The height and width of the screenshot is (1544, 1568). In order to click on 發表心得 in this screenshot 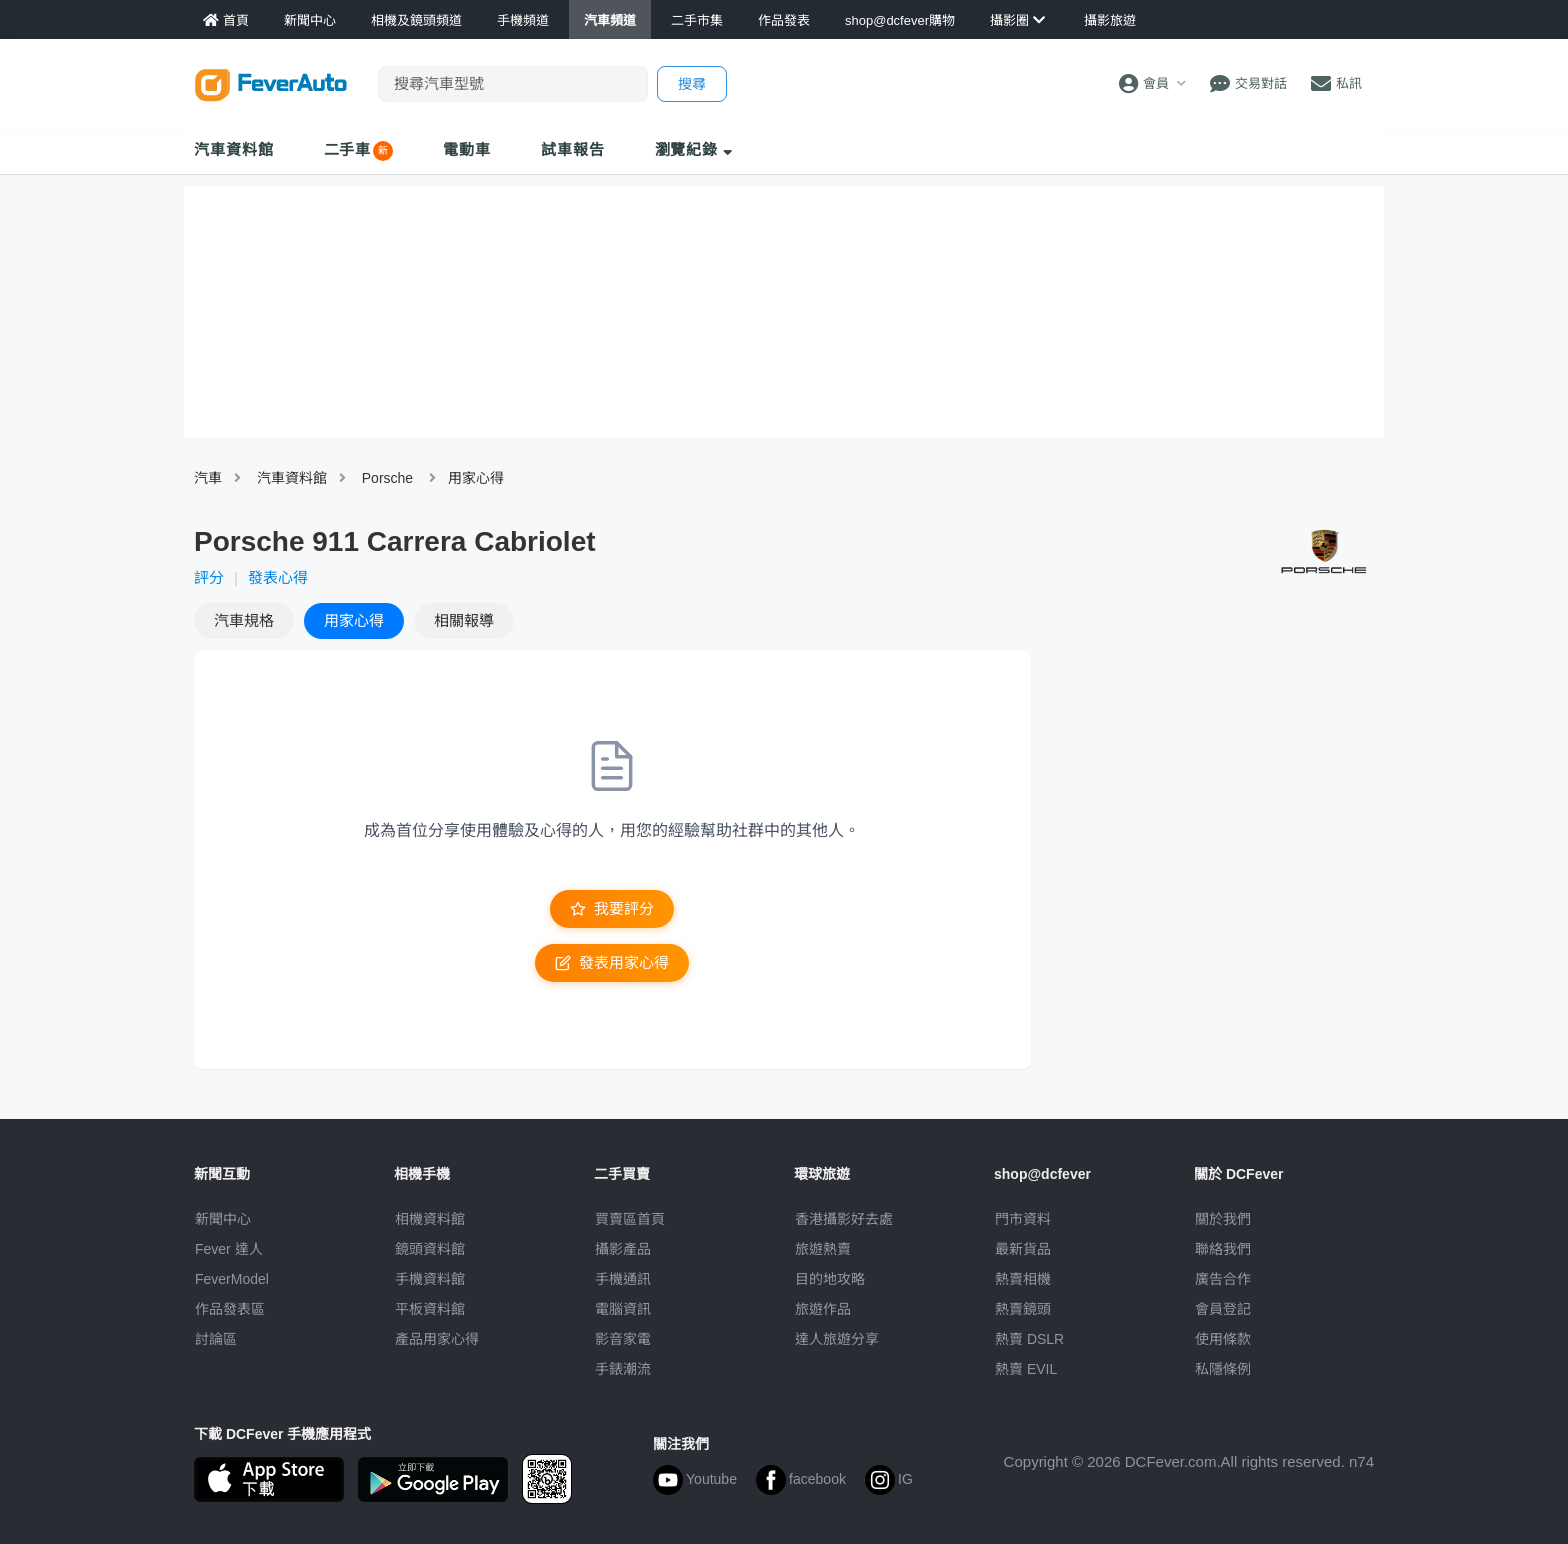, I will do `click(278, 577)`.